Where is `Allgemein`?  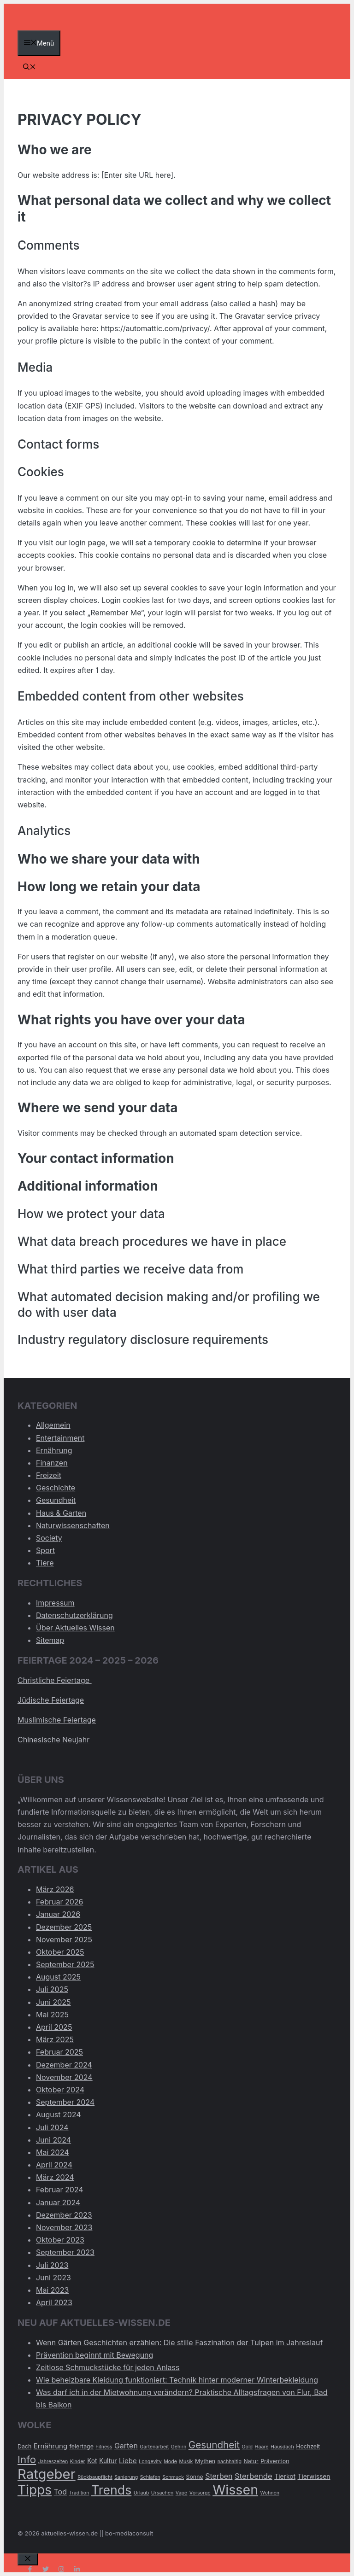
Allgemein is located at coordinates (53, 1425).